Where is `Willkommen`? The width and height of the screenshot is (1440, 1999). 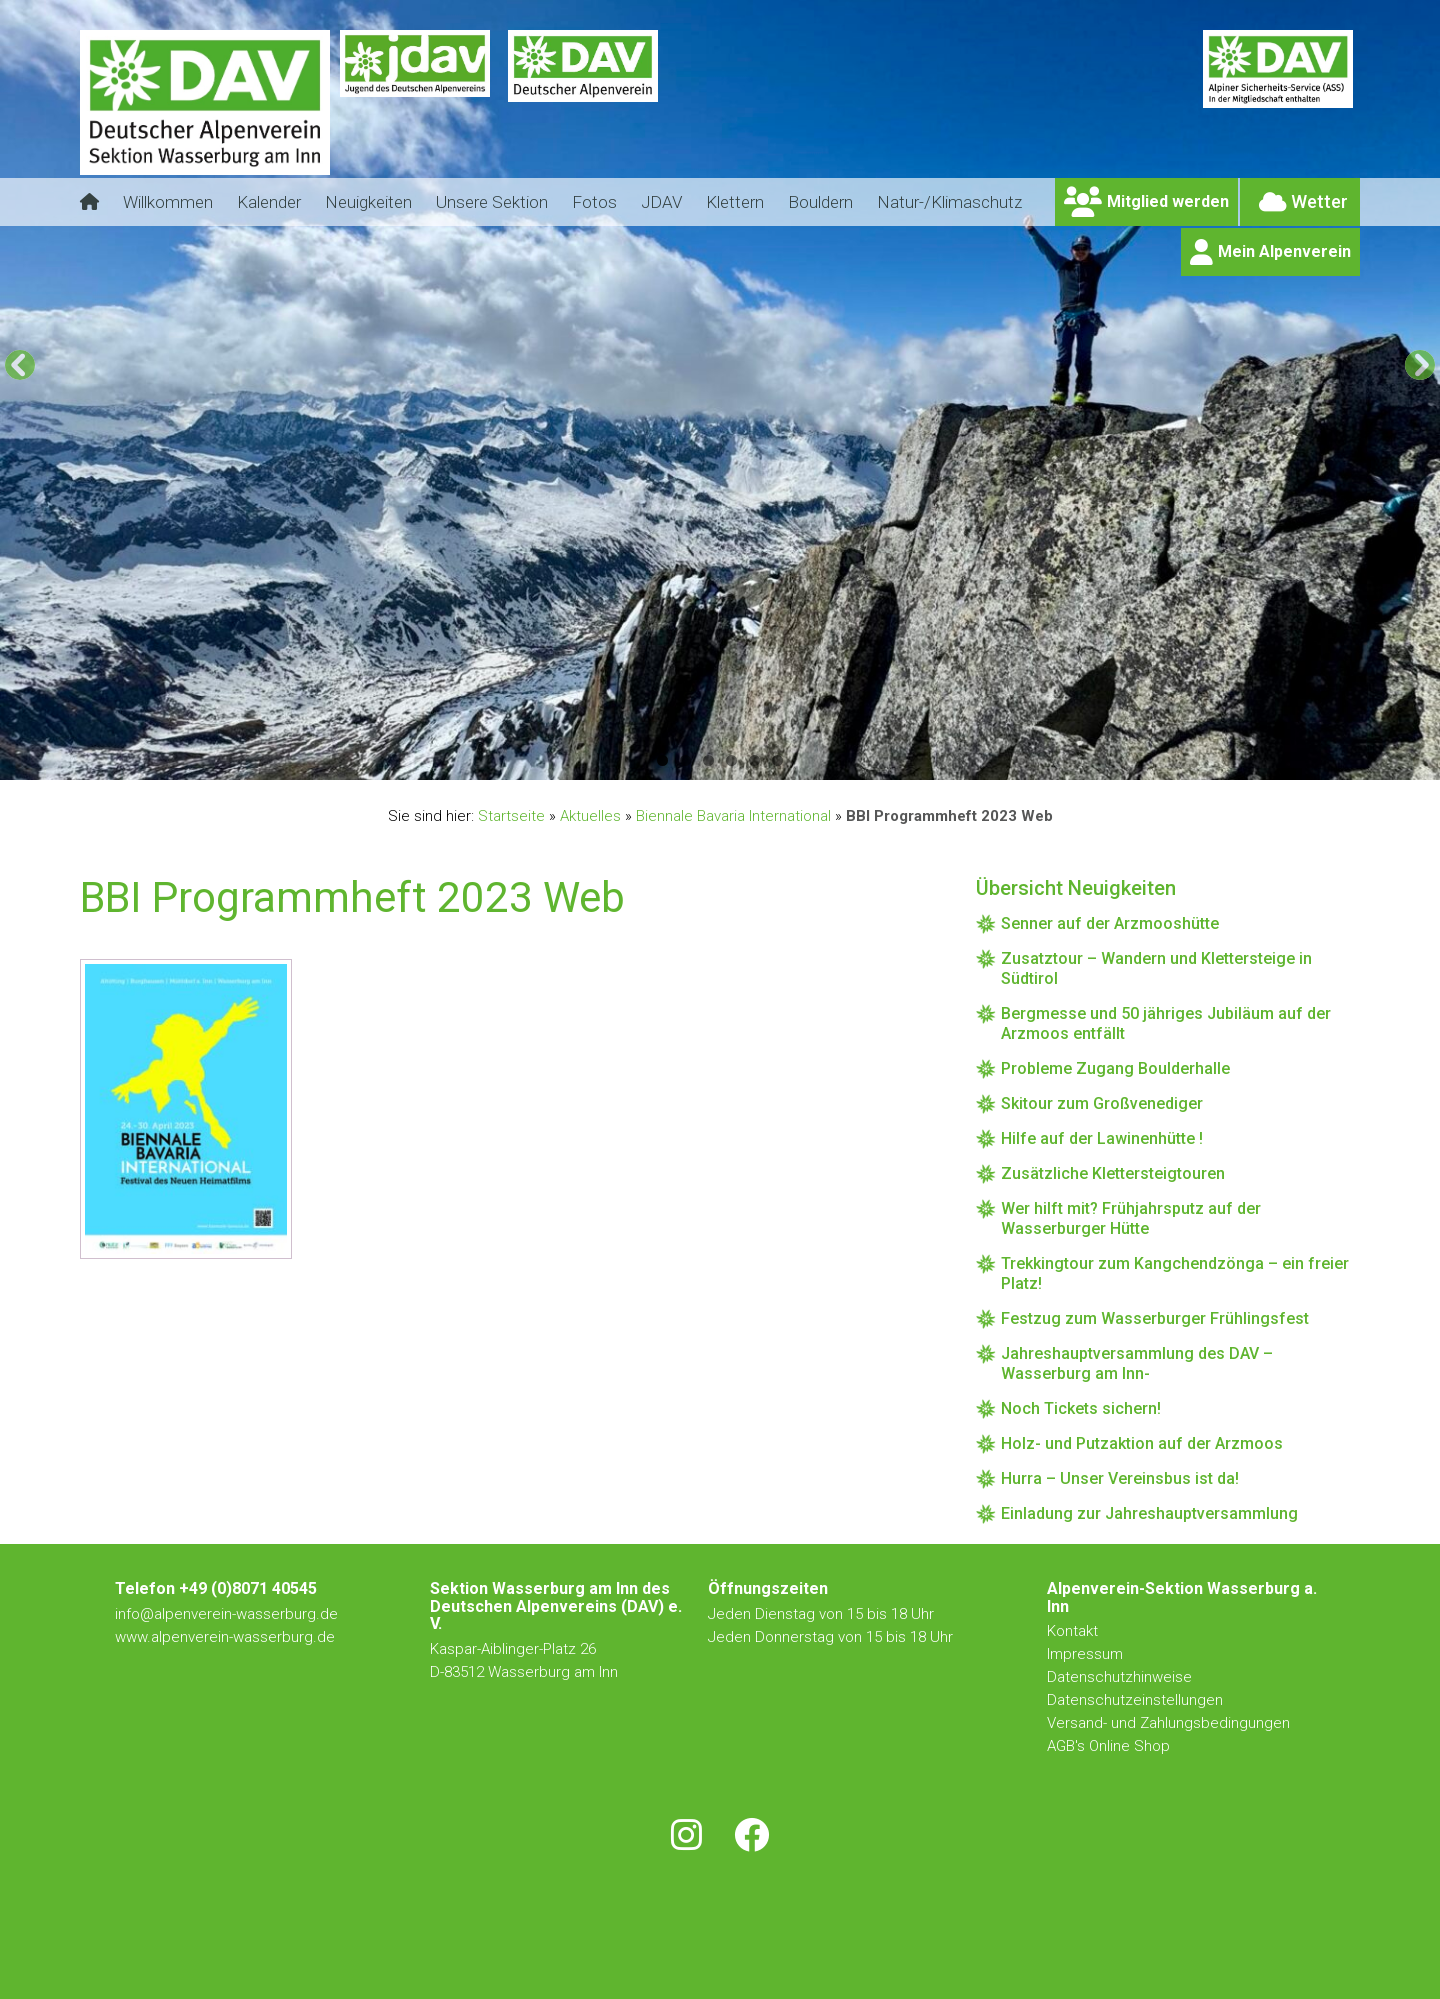
Willkommen is located at coordinates (168, 202).